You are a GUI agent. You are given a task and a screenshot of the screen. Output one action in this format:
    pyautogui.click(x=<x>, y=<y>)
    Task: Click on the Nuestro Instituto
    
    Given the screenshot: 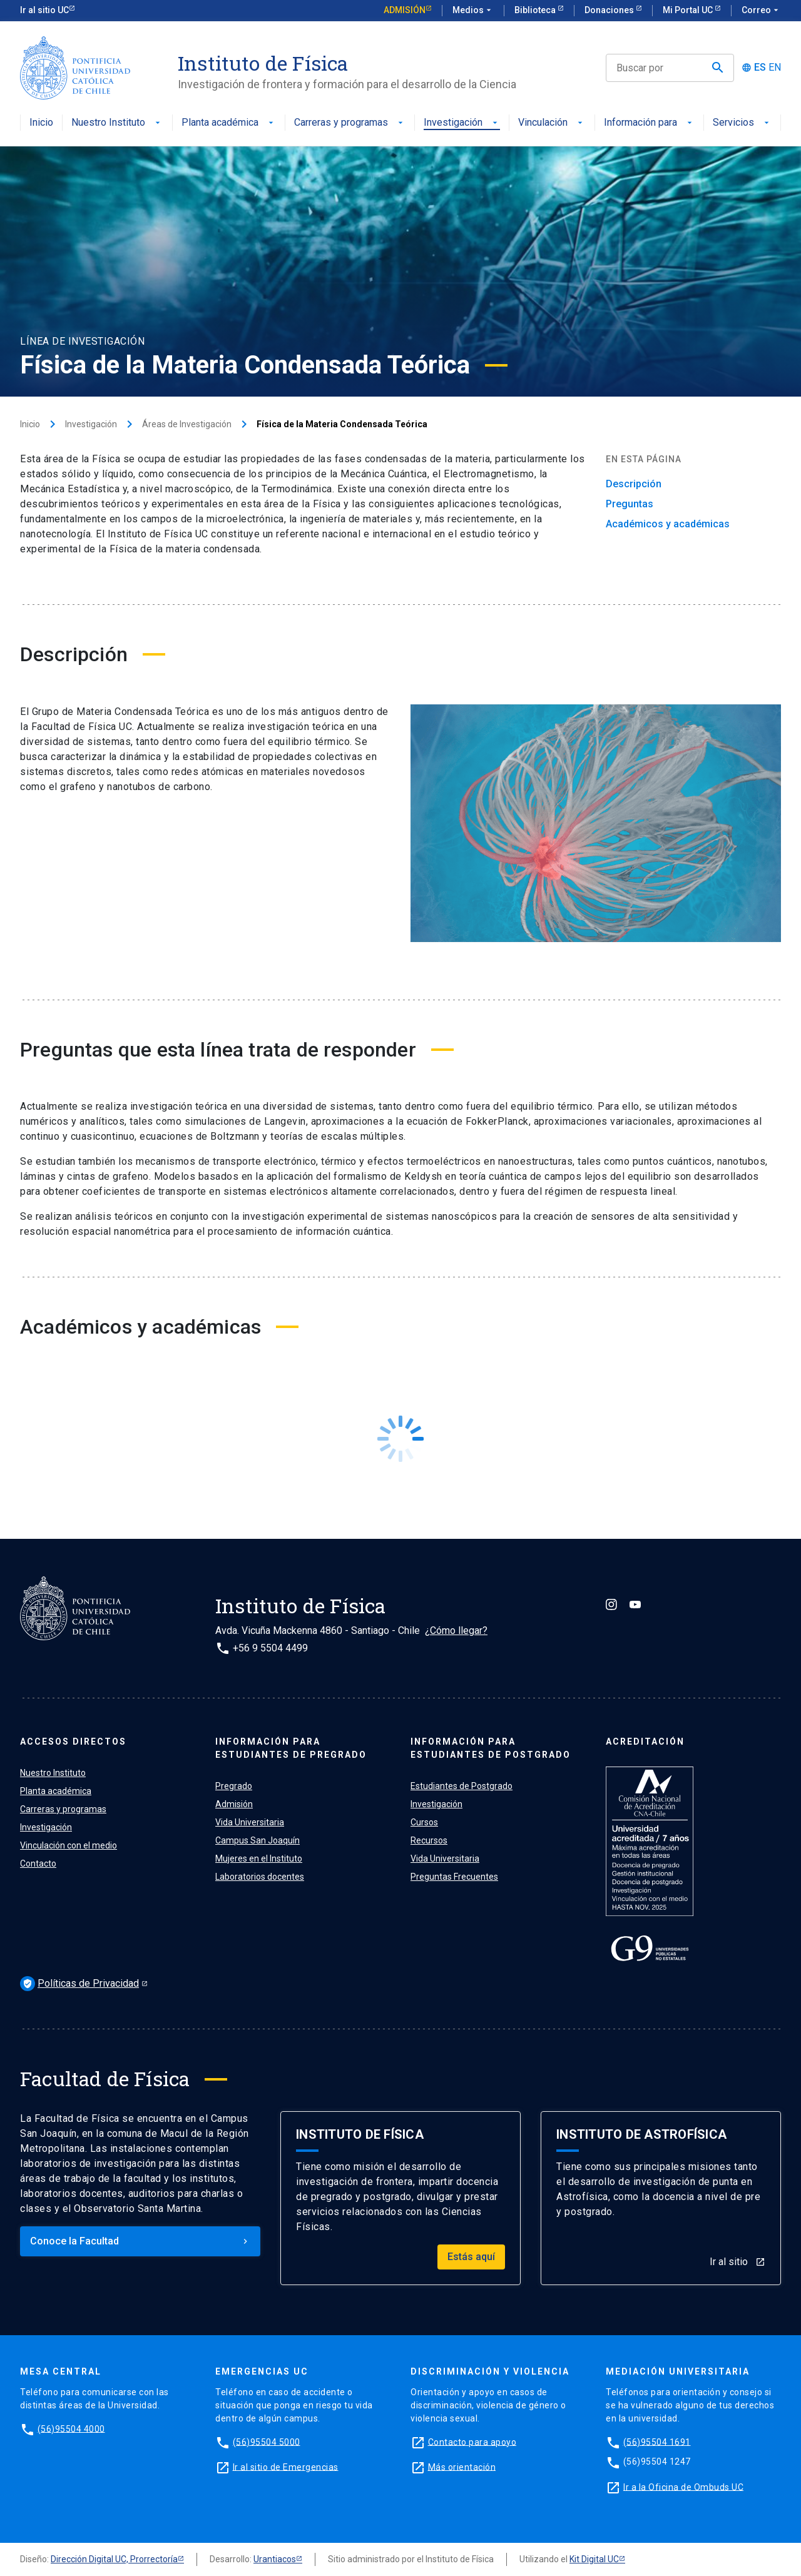 What is the action you would take?
    pyautogui.click(x=117, y=123)
    